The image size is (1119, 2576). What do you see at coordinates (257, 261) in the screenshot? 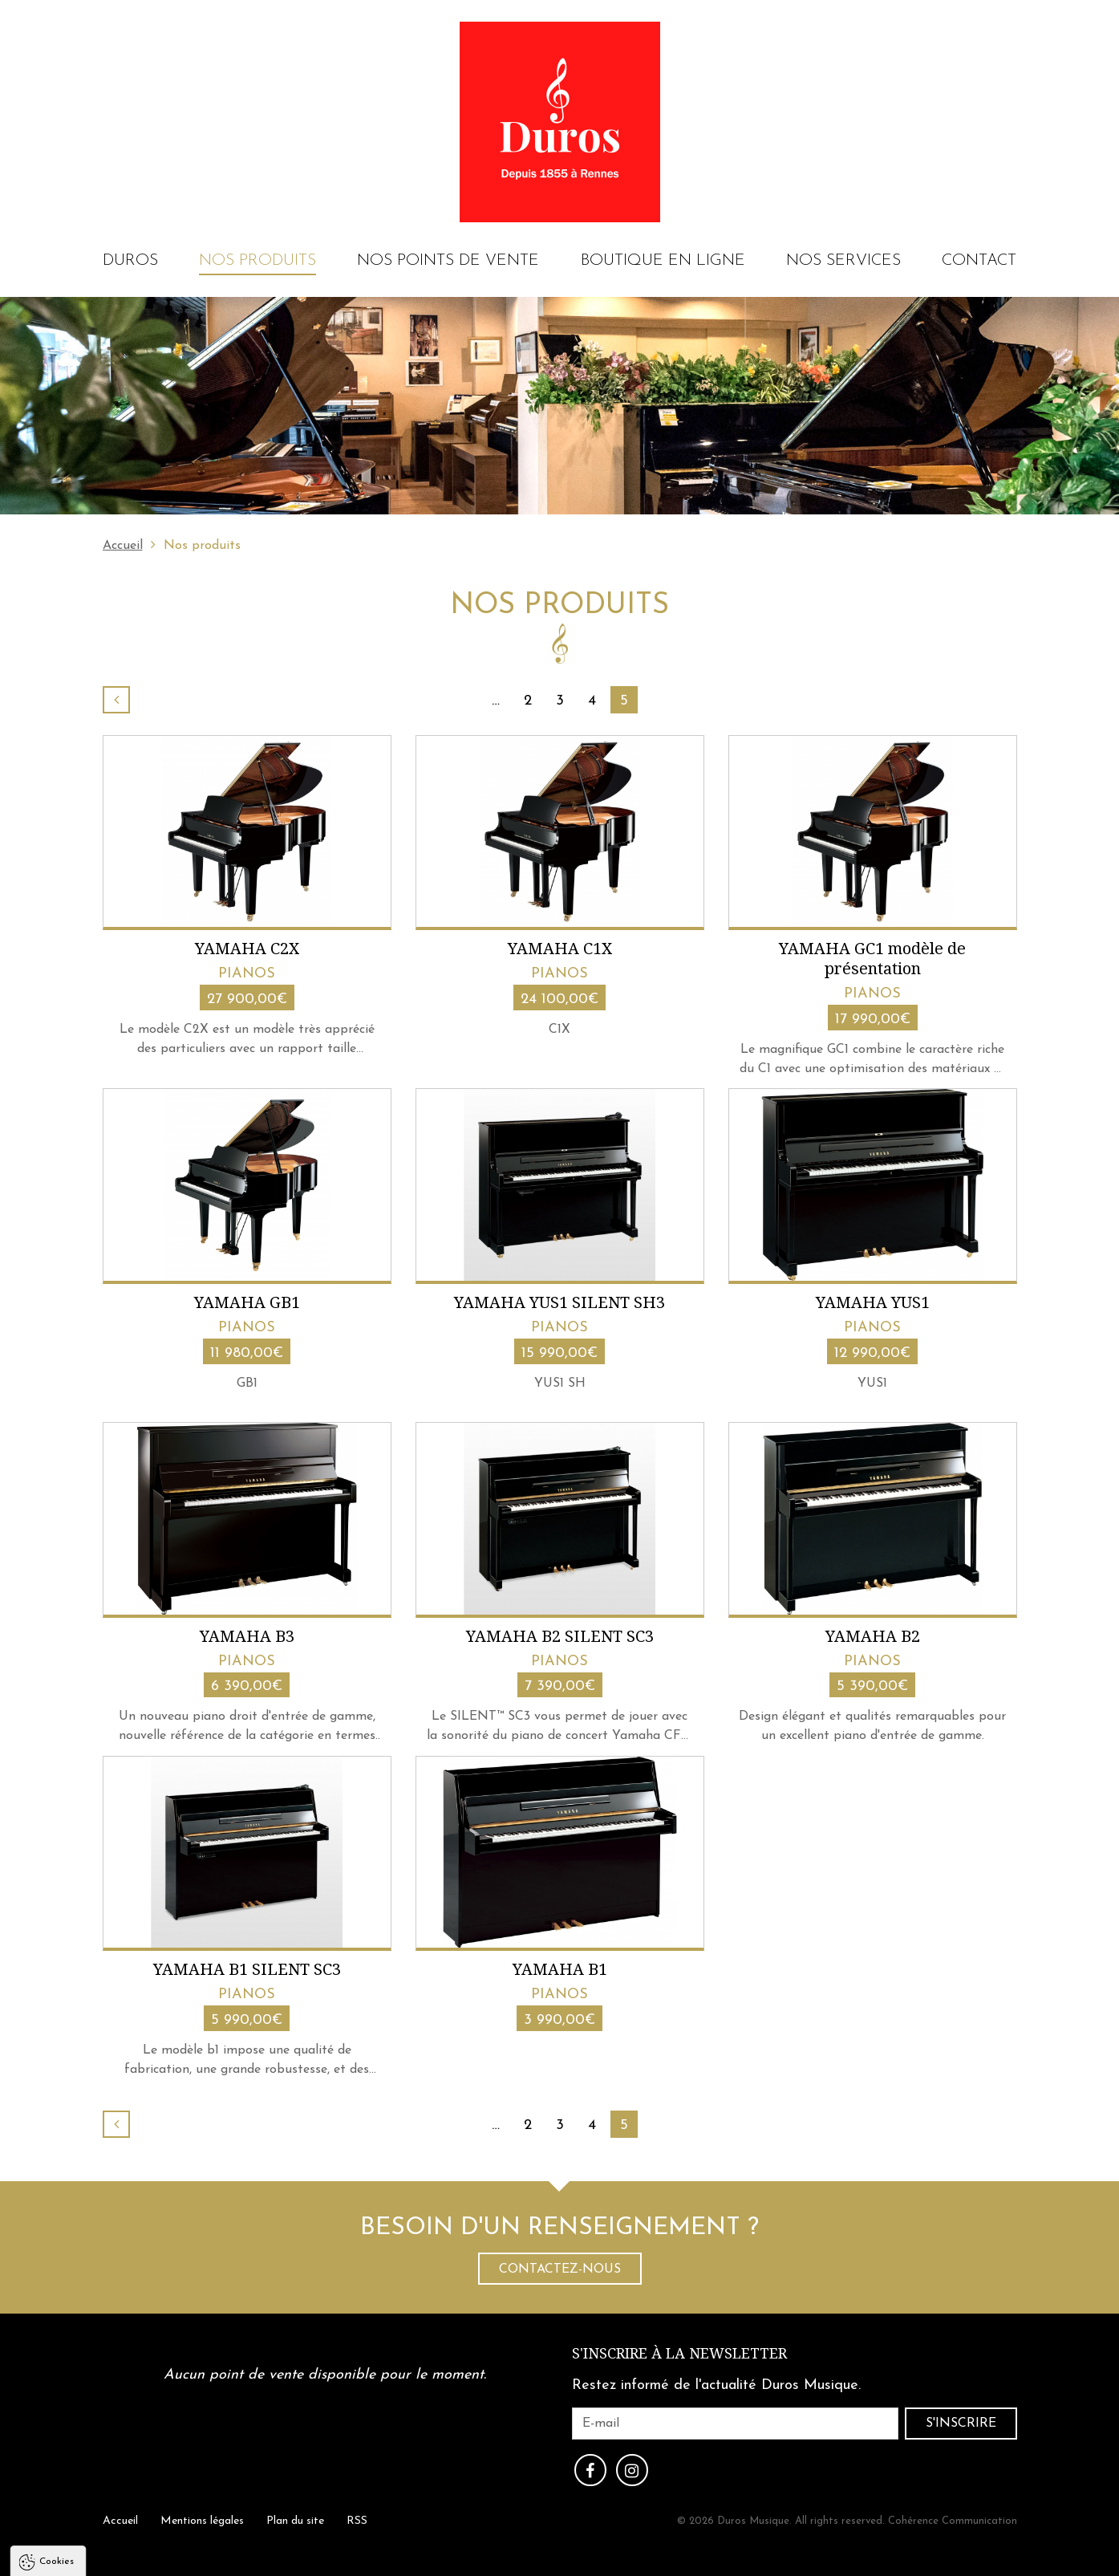
I see `Nos produits` at bounding box center [257, 261].